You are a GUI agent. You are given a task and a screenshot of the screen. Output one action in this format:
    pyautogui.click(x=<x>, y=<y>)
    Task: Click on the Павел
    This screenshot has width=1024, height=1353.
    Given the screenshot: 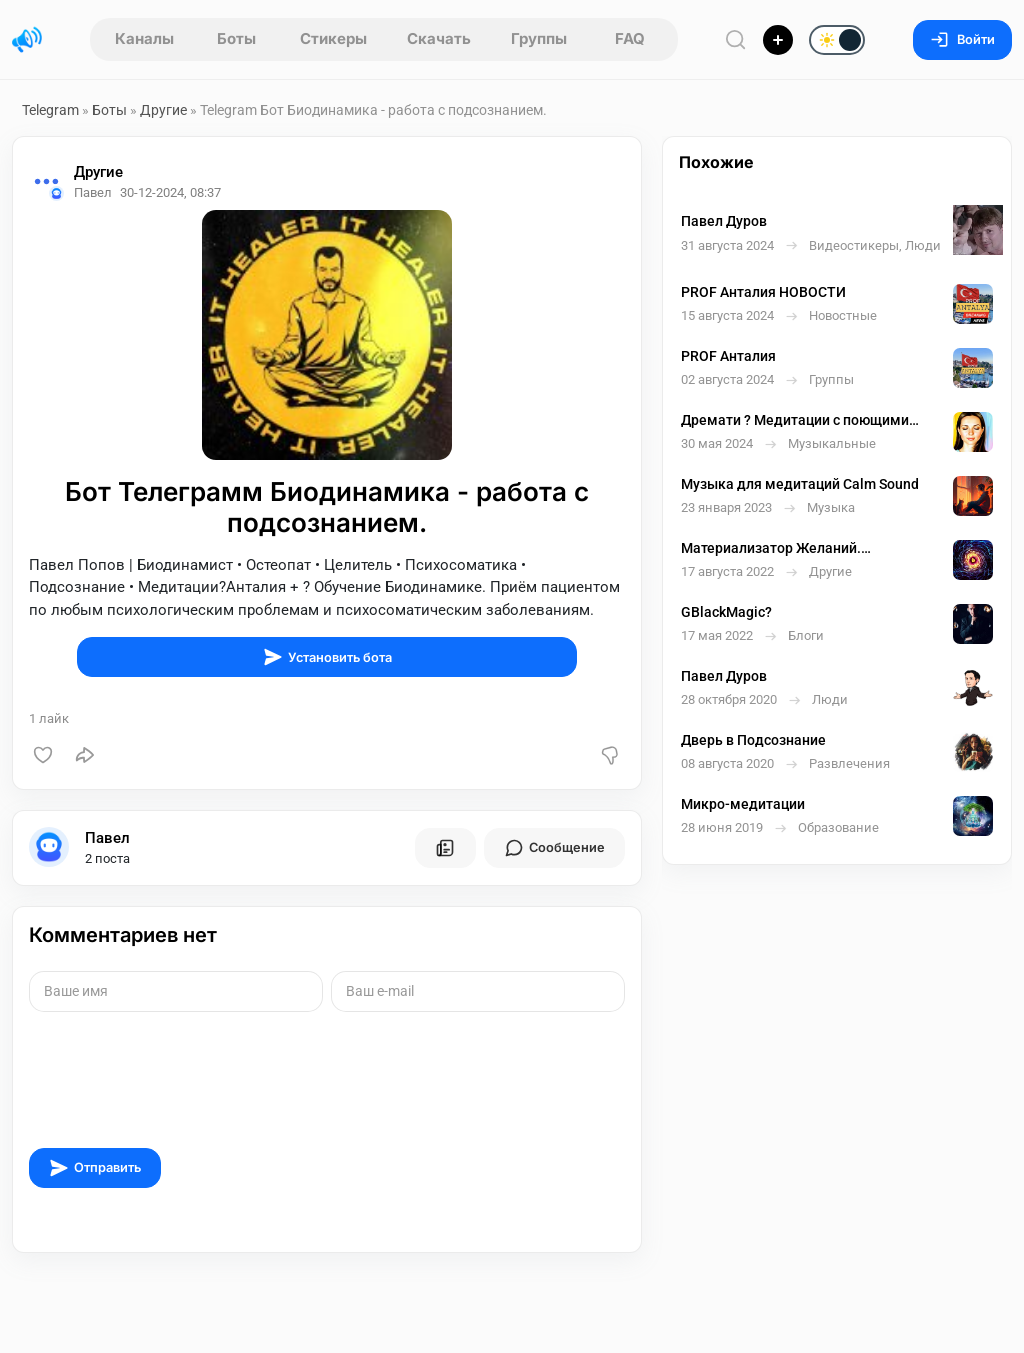 What is the action you would take?
    pyautogui.click(x=107, y=838)
    